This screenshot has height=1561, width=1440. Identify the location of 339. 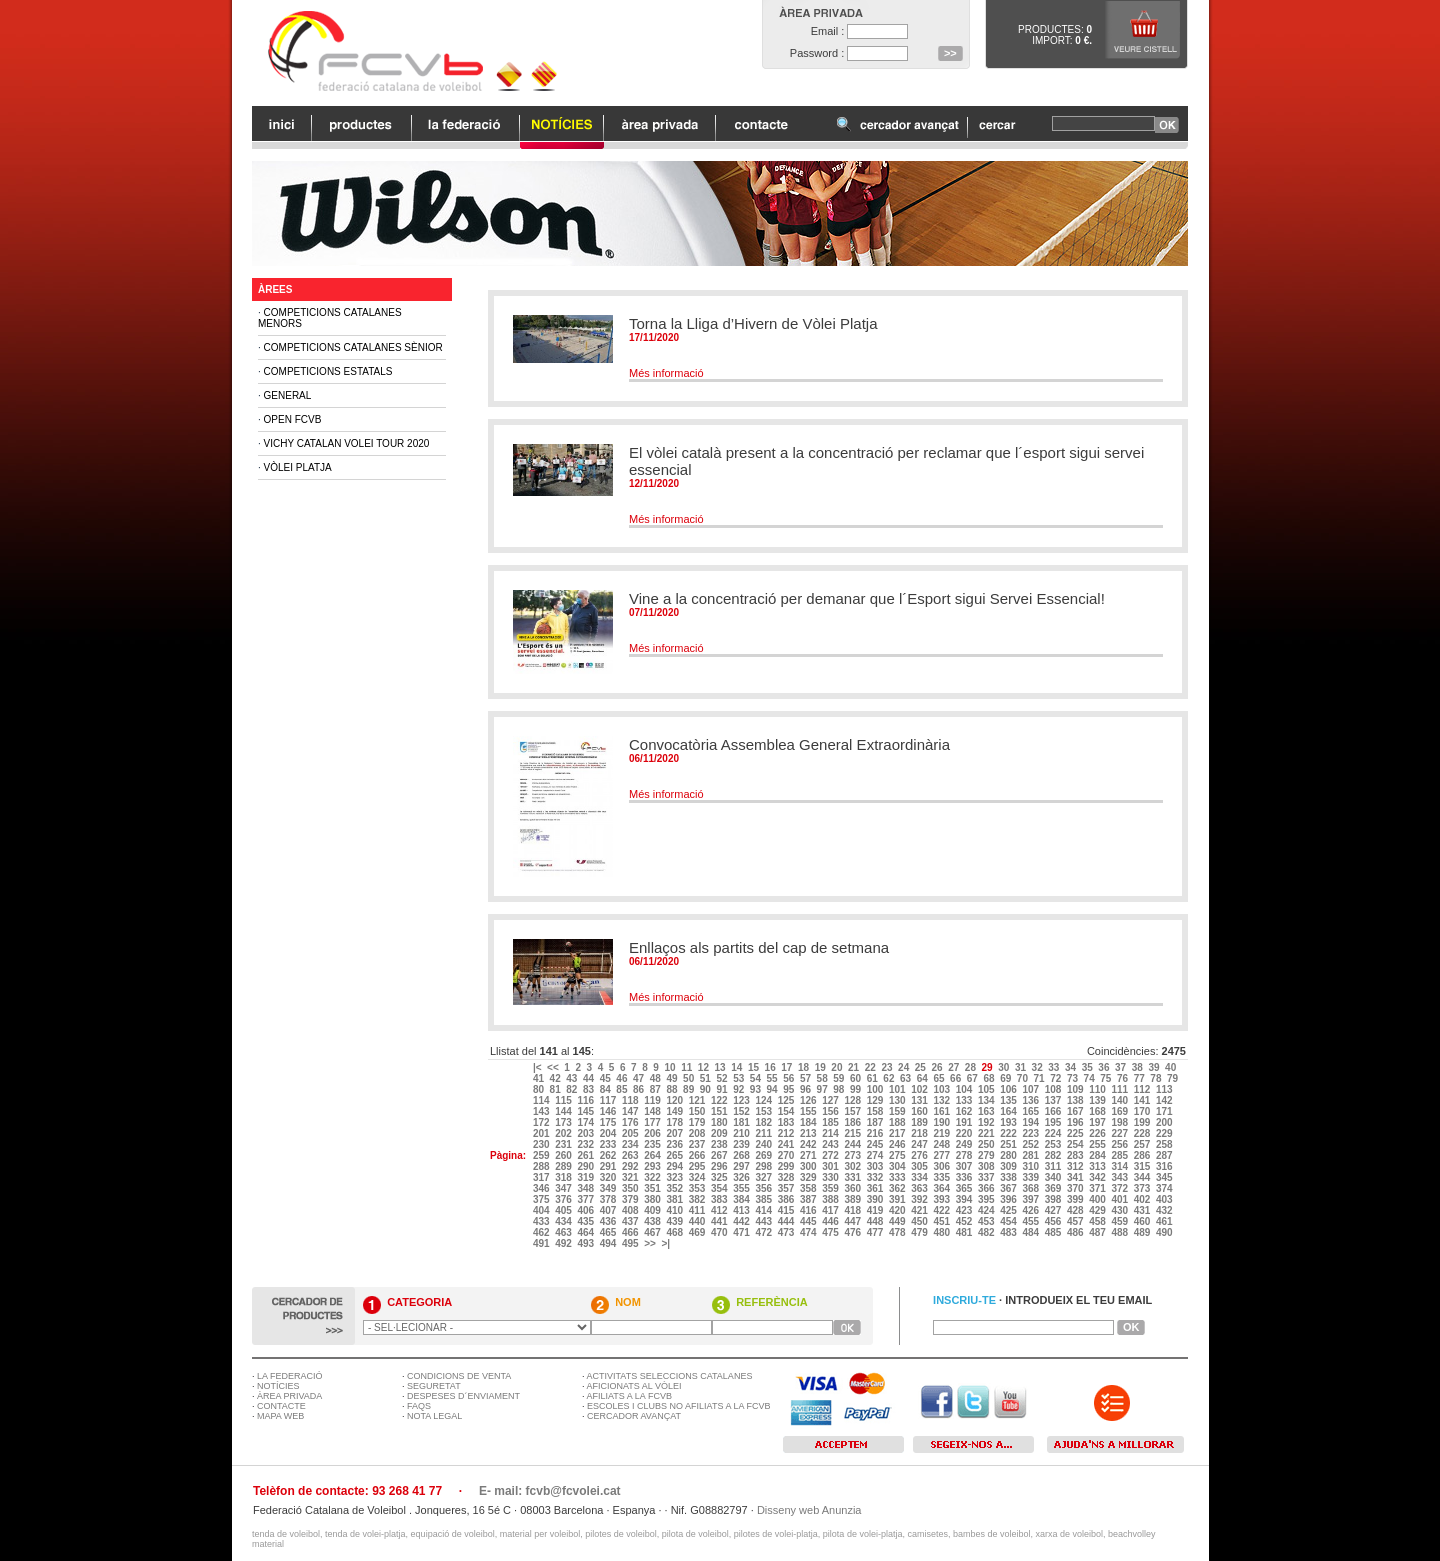
(1031, 1177).